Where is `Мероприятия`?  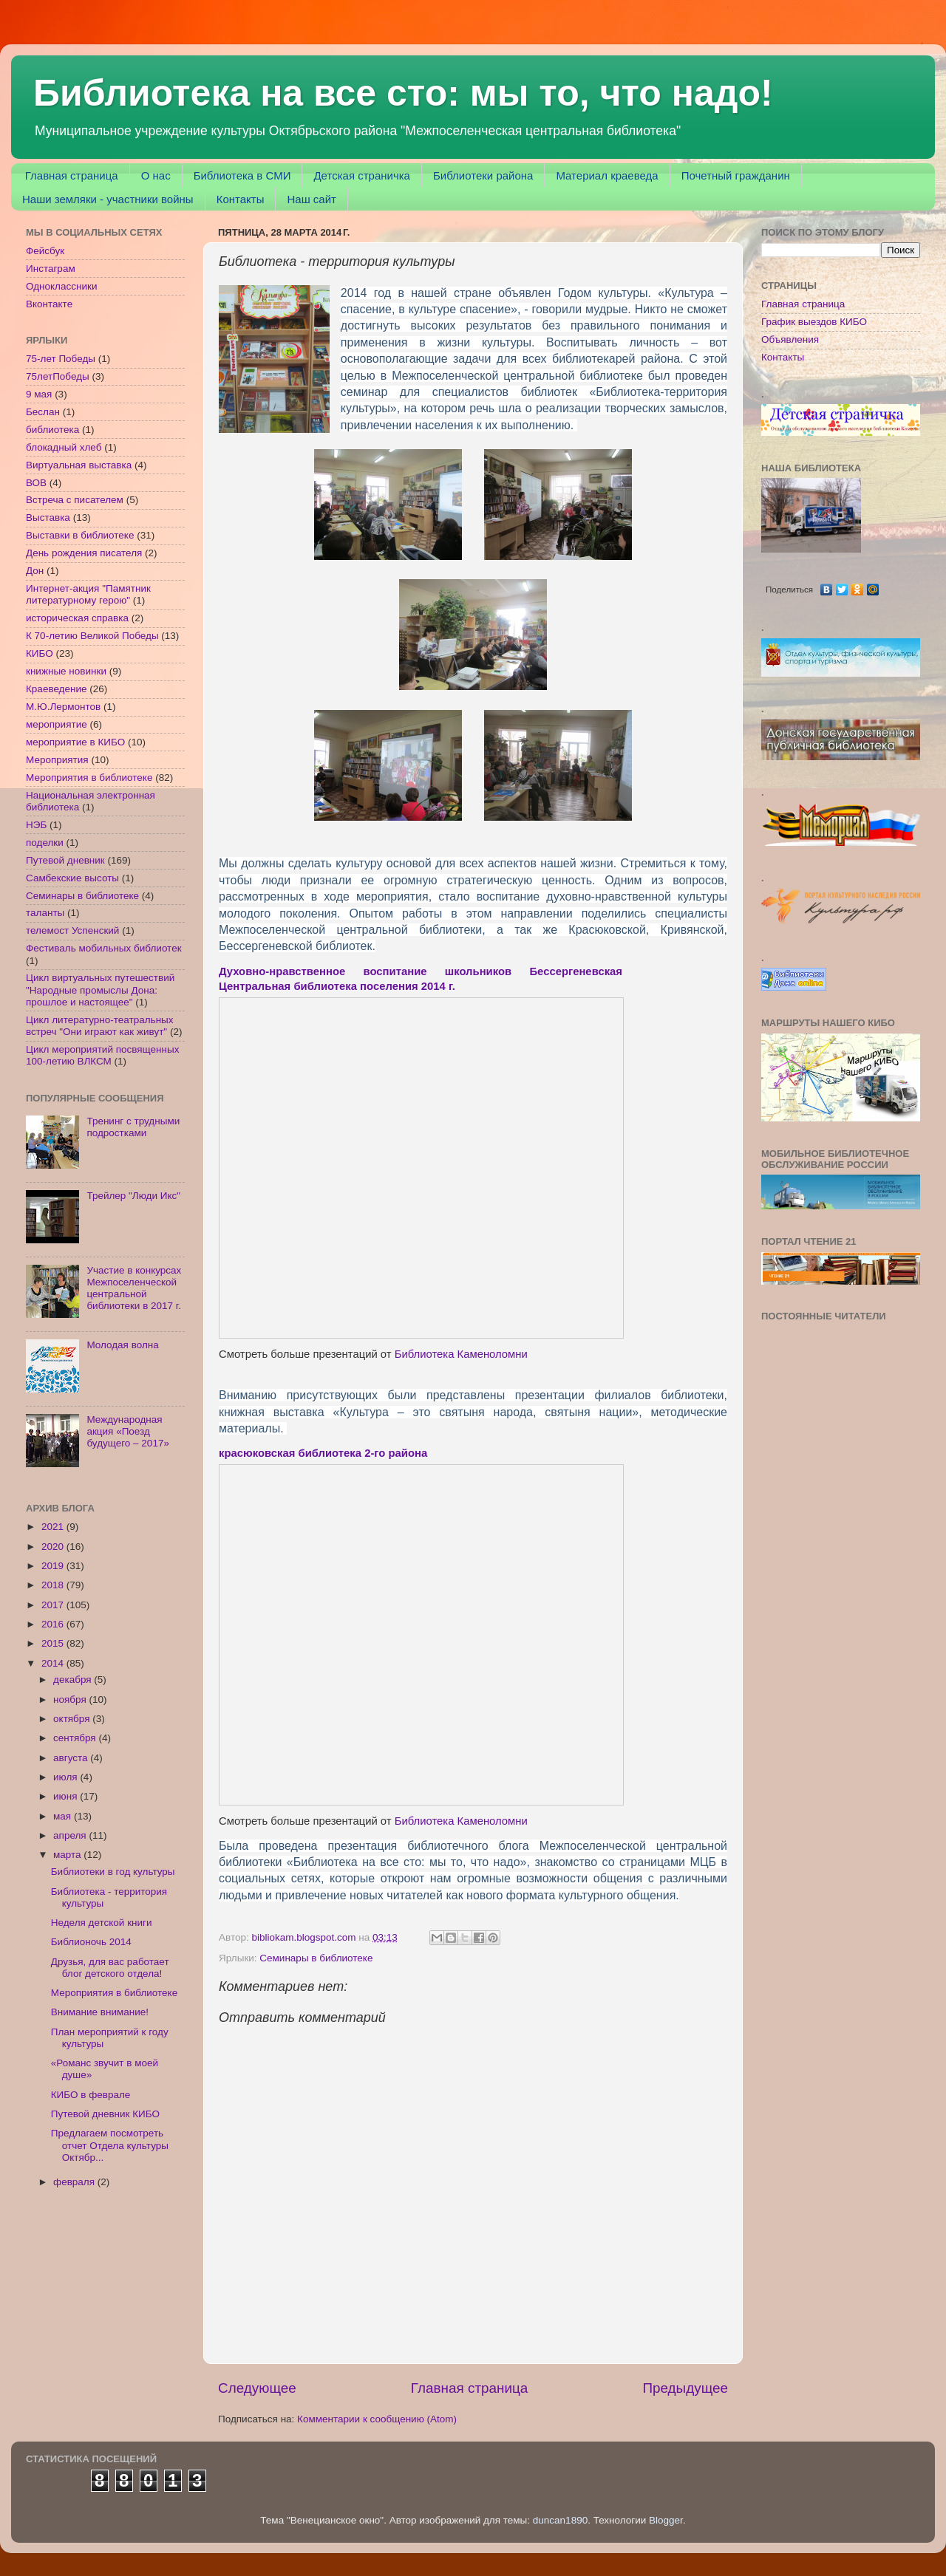
Мероприятия is located at coordinates (57, 759).